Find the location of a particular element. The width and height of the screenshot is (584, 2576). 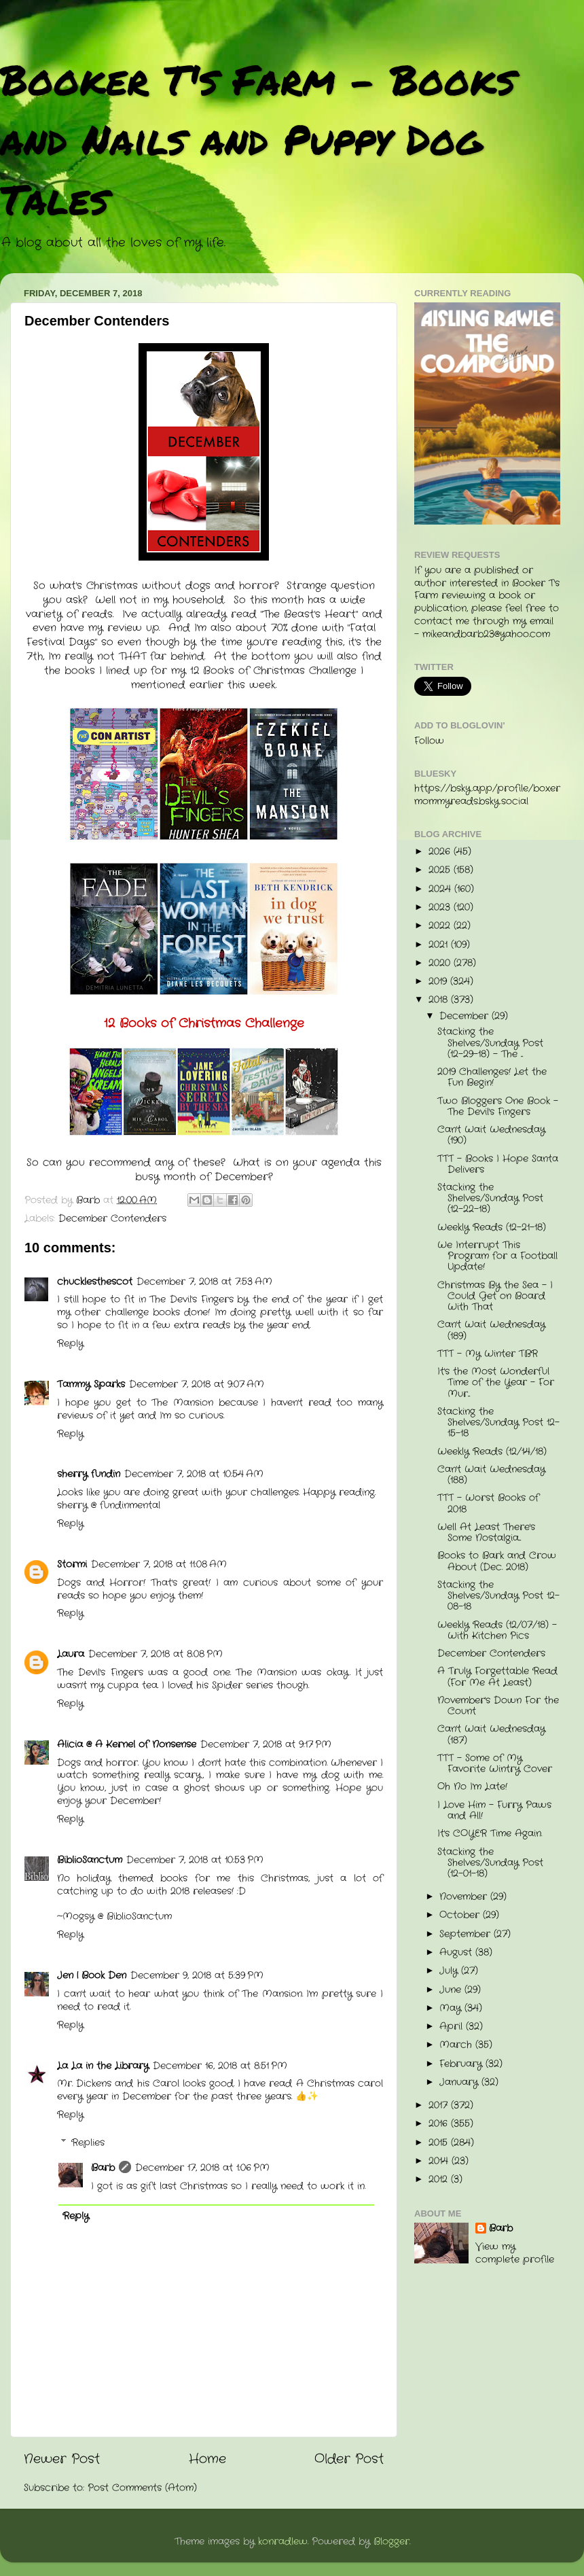

February is located at coordinates (462, 2064).